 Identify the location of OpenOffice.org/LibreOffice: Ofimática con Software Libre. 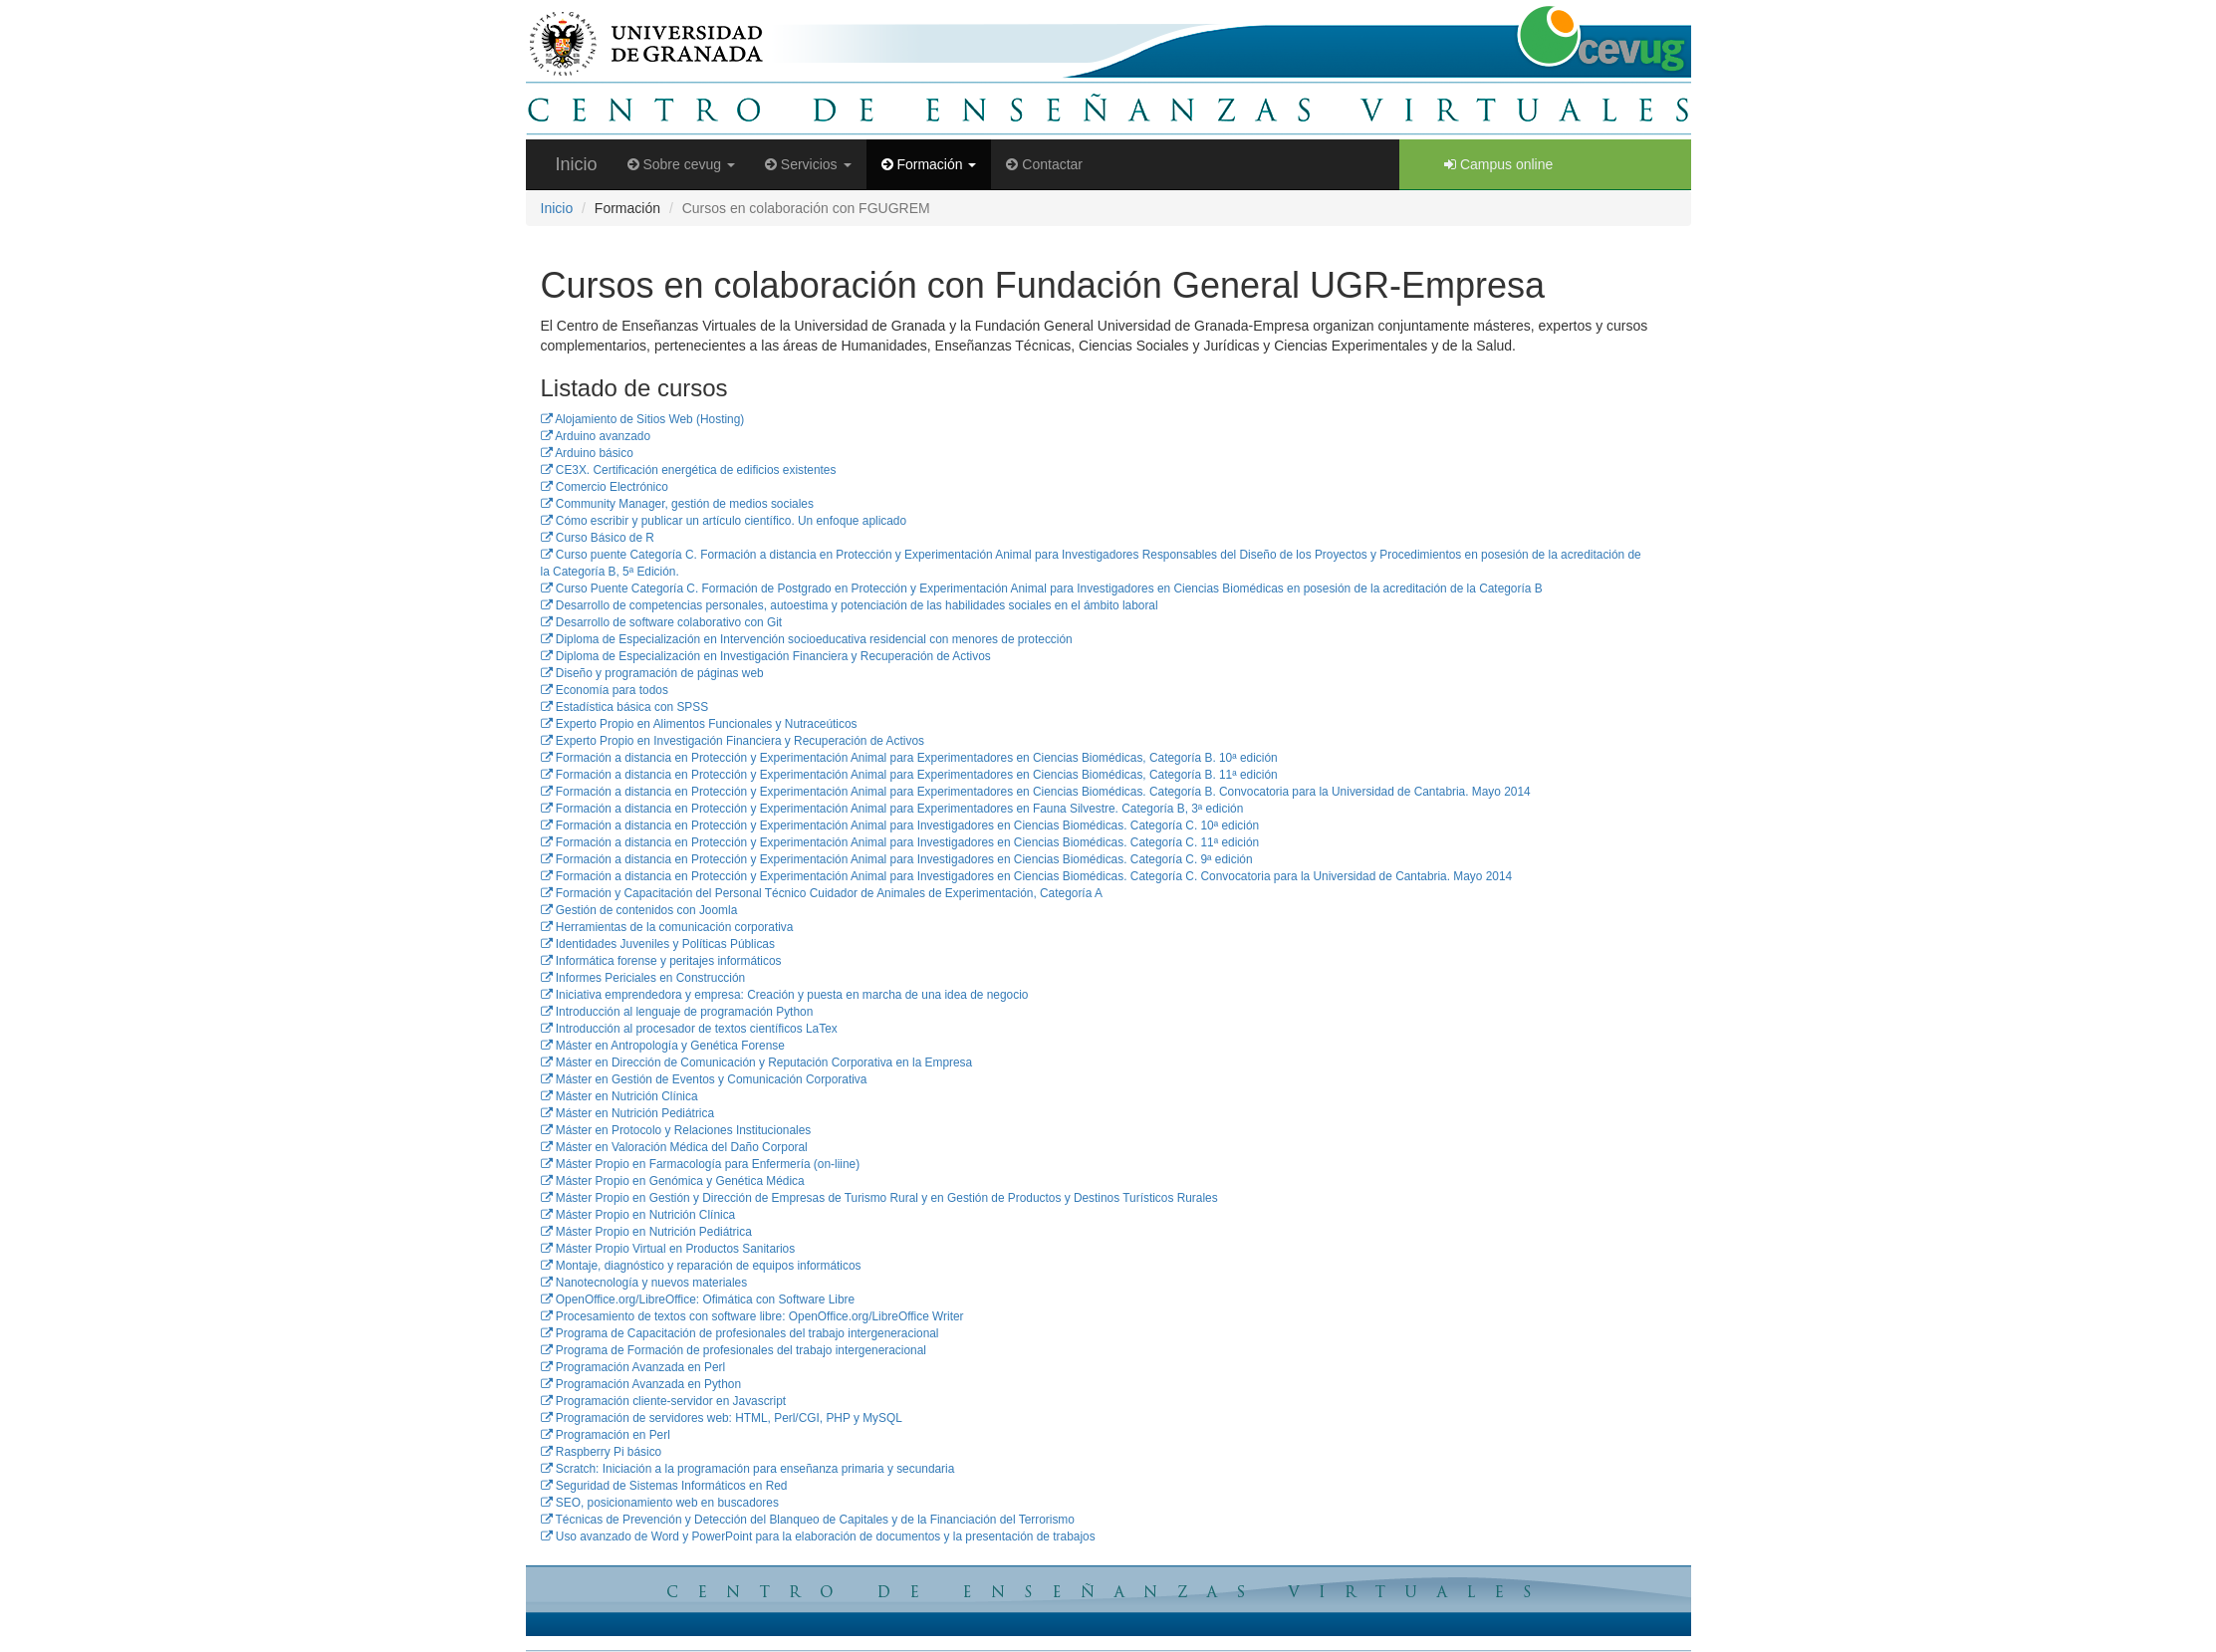
(698, 1299).